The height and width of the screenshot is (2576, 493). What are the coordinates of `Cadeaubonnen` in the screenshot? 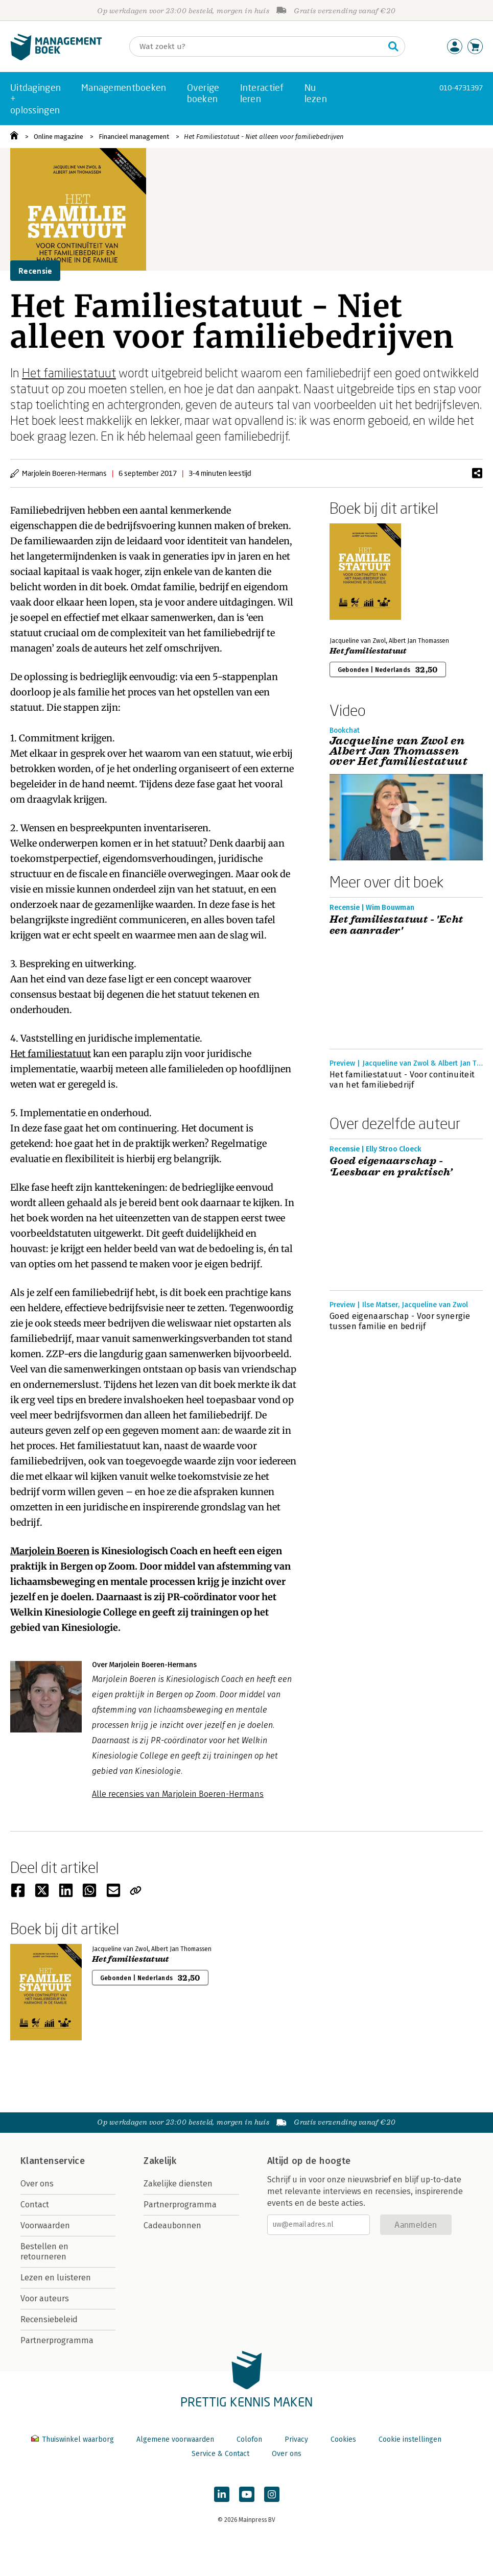 It's located at (172, 2225).